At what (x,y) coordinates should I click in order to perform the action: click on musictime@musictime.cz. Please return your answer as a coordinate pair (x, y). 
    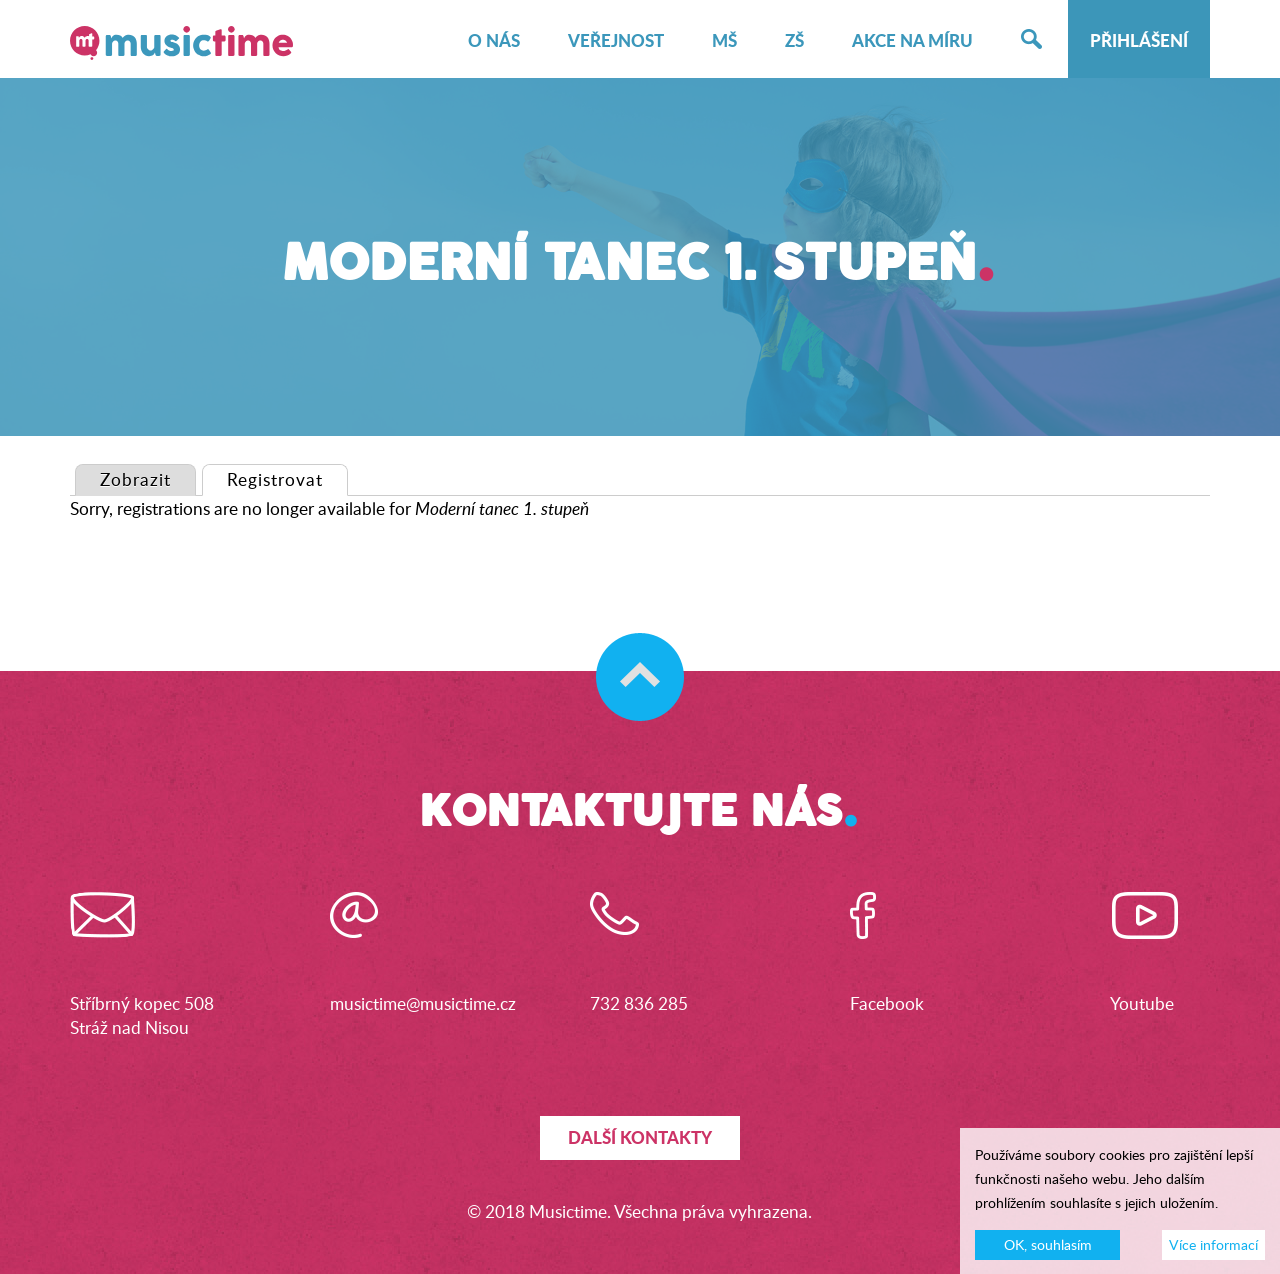
    Looking at the image, I should click on (423, 1003).